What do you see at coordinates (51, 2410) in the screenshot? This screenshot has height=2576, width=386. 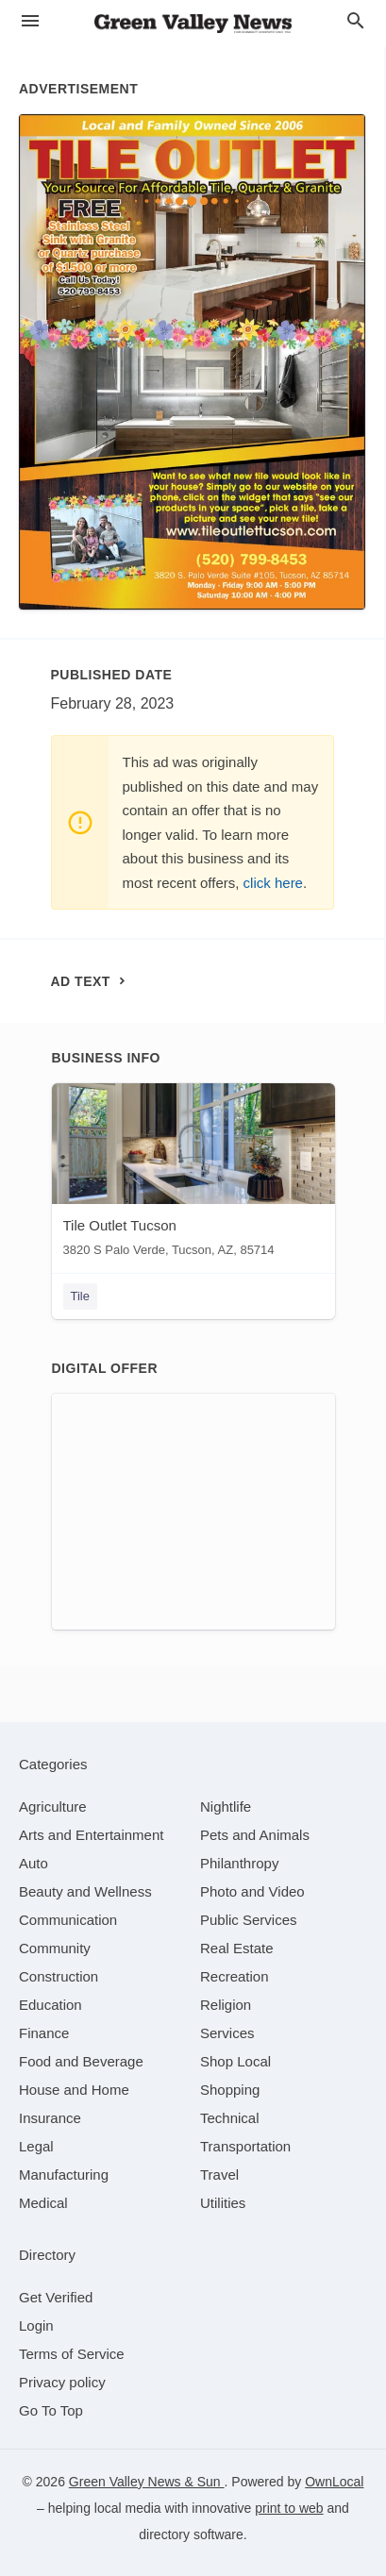 I see `Go To Top` at bounding box center [51, 2410].